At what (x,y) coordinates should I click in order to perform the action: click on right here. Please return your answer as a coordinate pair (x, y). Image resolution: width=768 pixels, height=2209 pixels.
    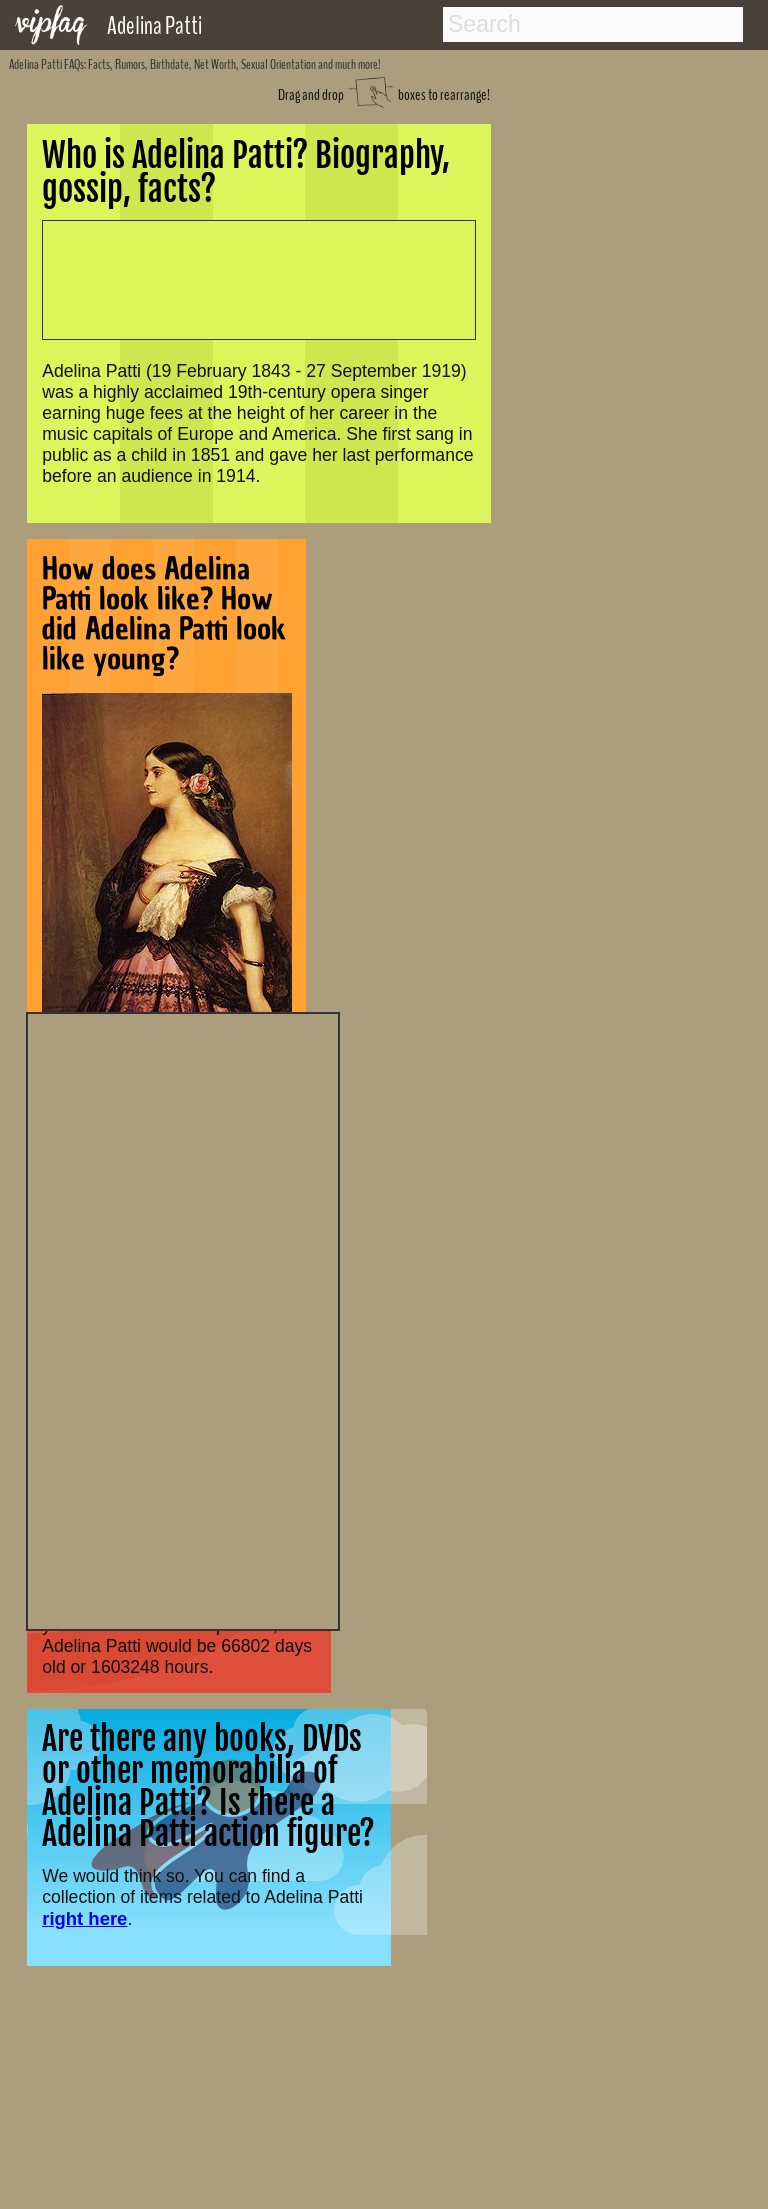
    Looking at the image, I should click on (84, 1918).